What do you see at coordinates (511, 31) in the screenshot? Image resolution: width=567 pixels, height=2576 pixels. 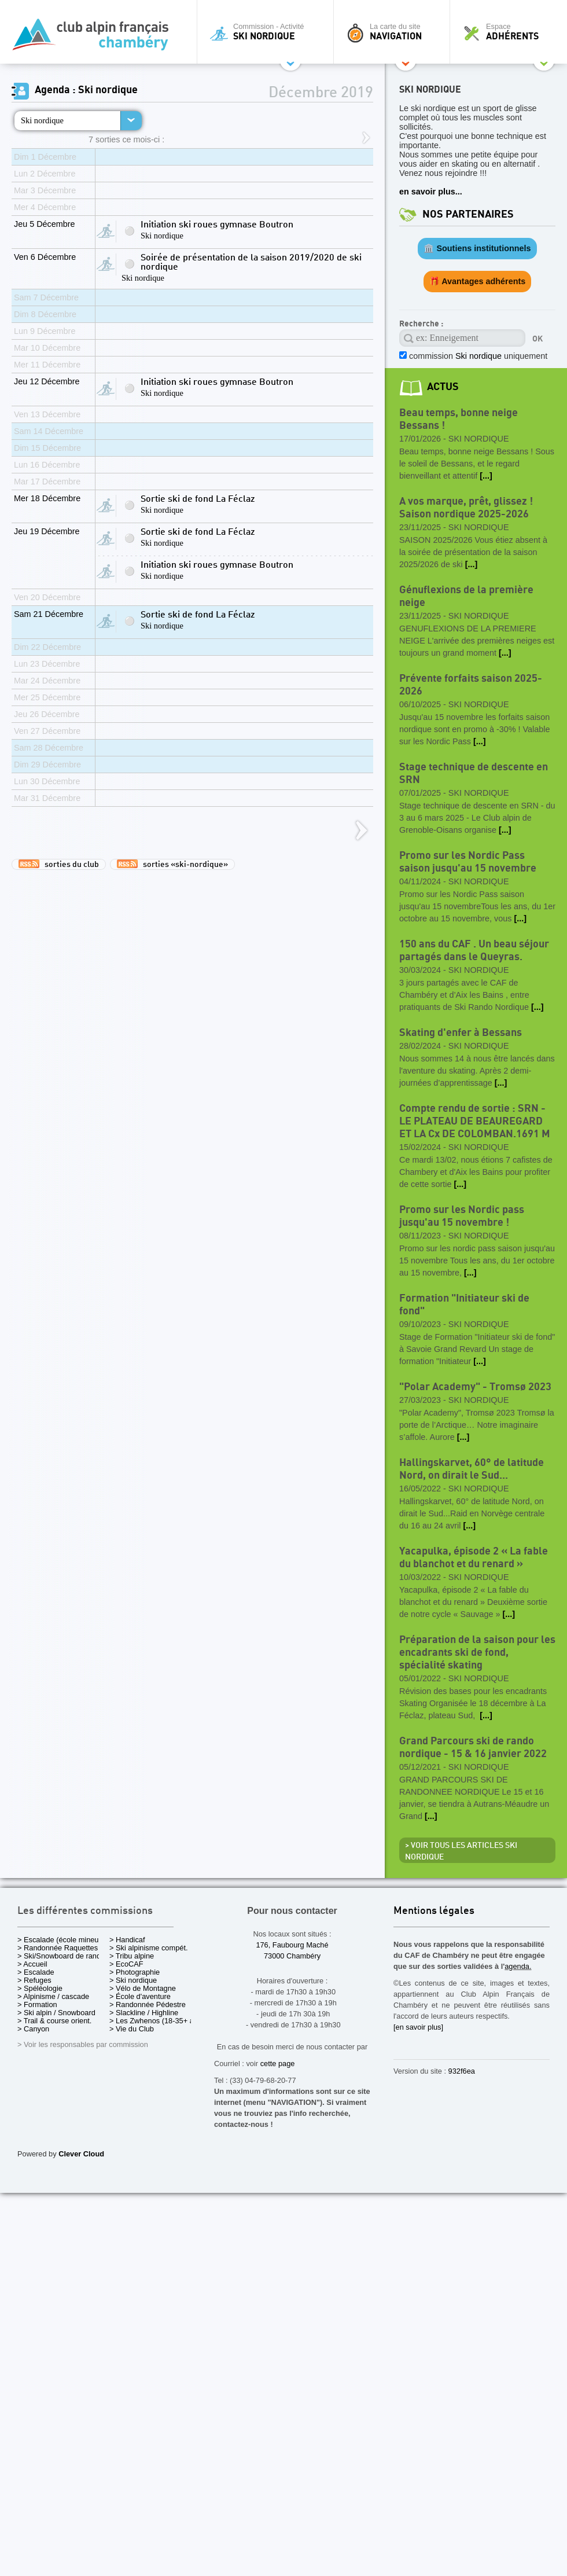 I see `Espace` at bounding box center [511, 31].